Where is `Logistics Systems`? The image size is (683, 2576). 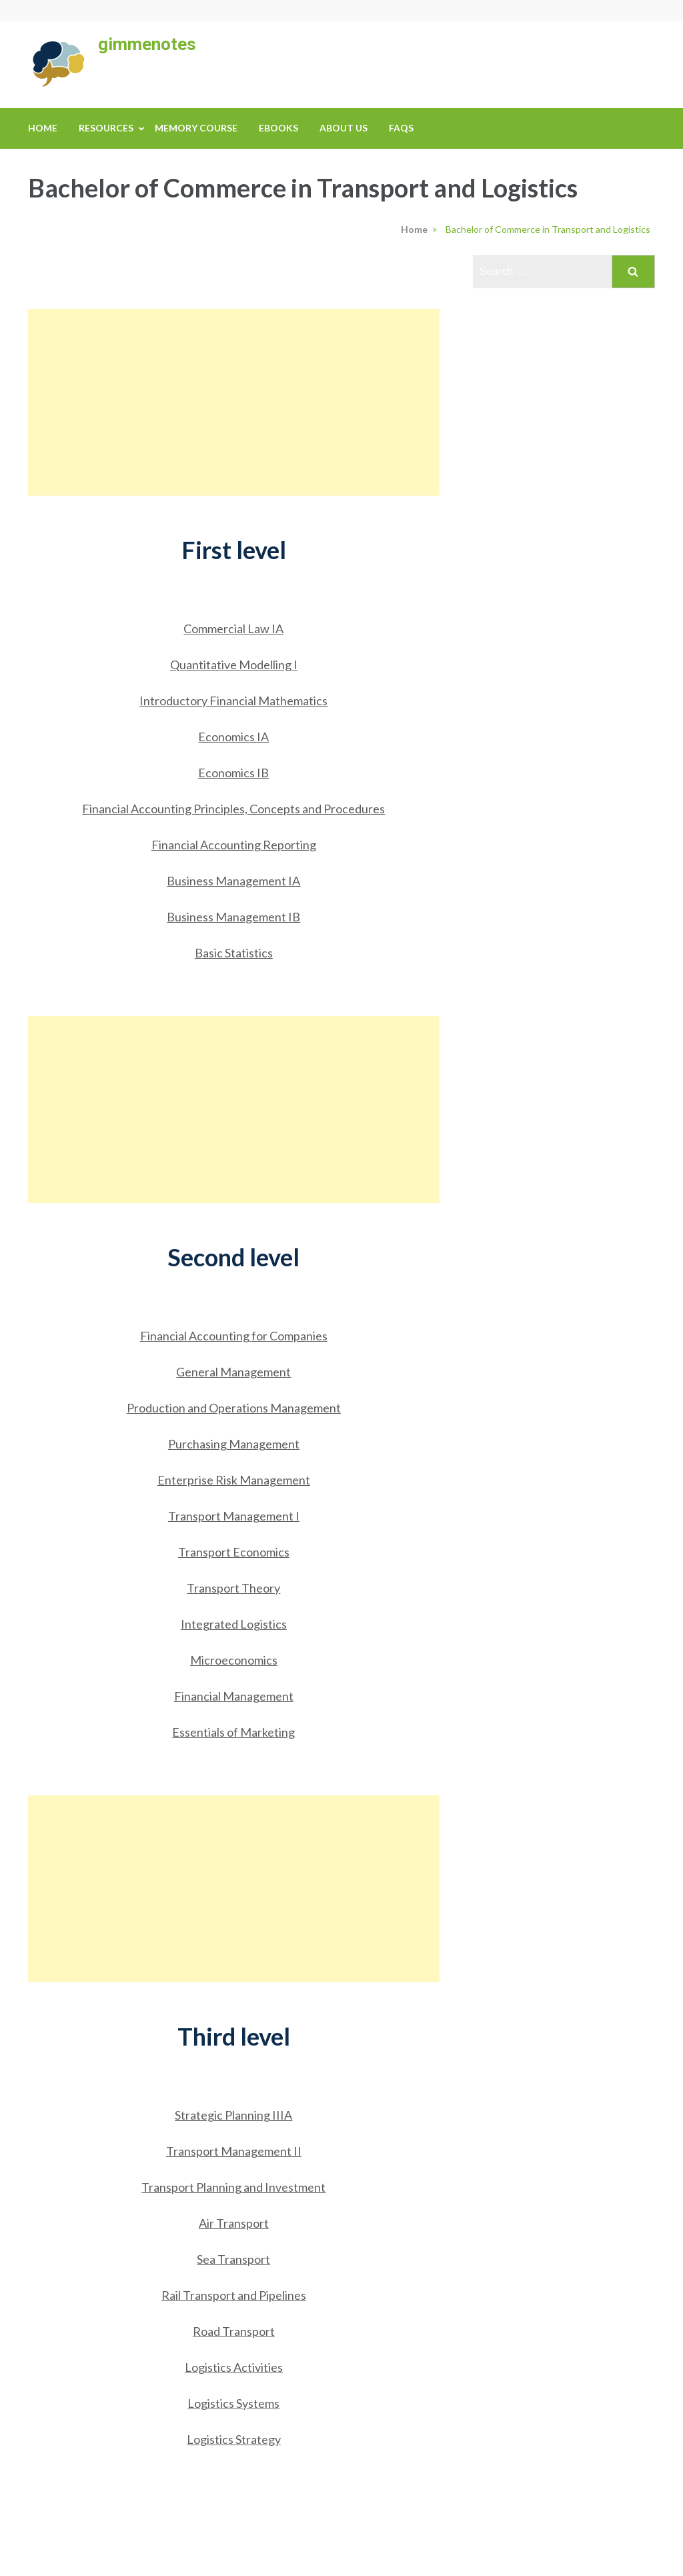 Logistics Systems is located at coordinates (233, 2403).